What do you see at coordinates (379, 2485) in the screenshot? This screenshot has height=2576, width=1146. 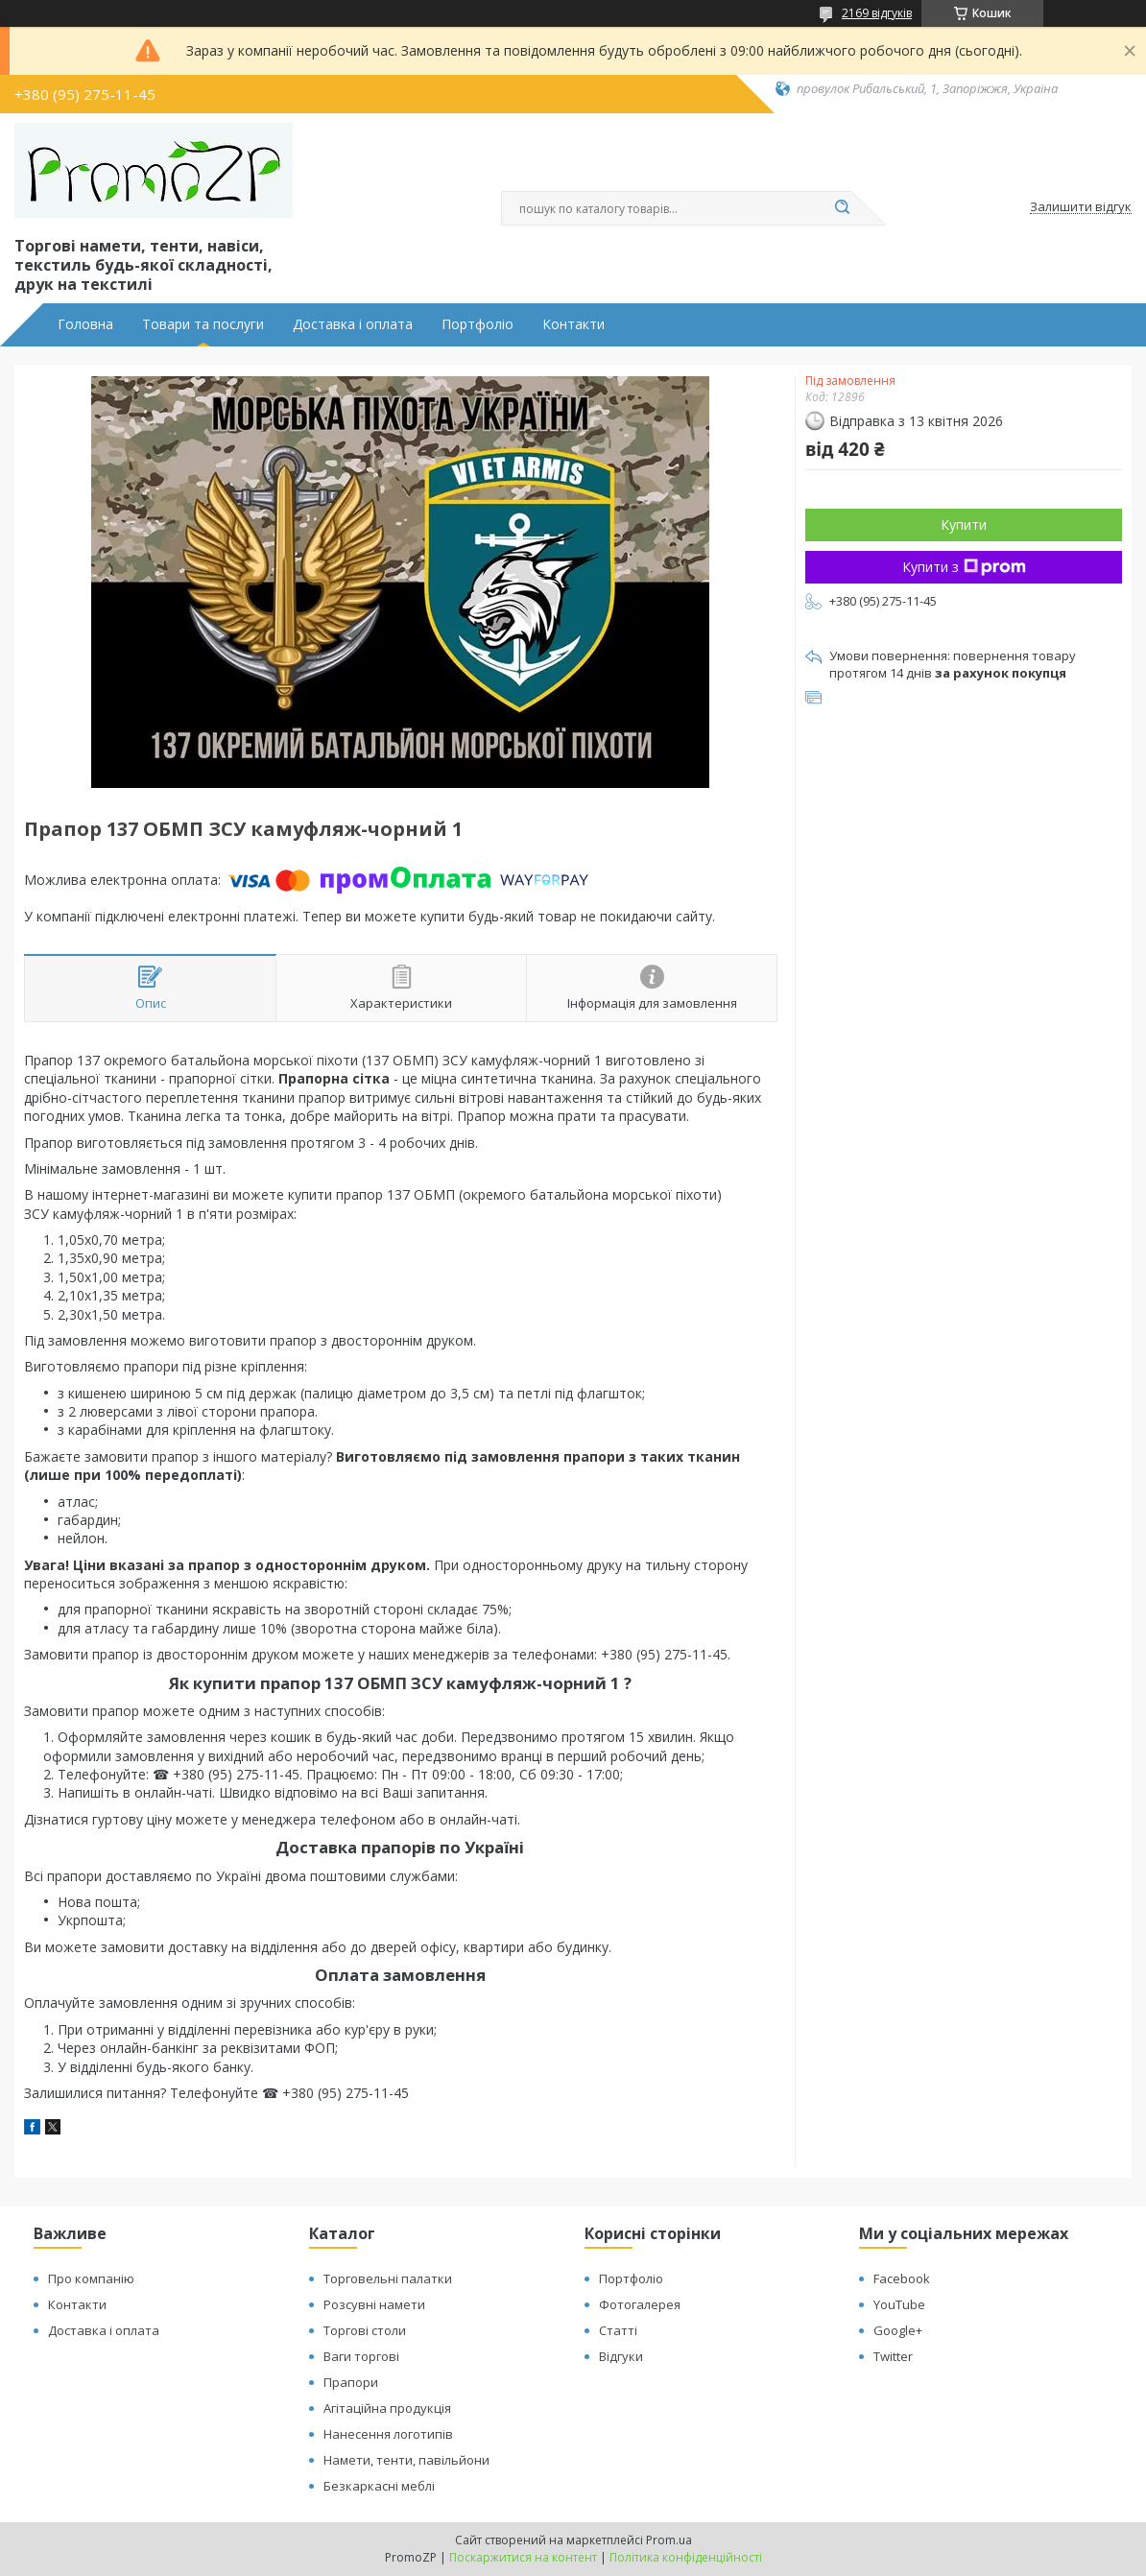 I see `Безкаркасні меблі` at bounding box center [379, 2485].